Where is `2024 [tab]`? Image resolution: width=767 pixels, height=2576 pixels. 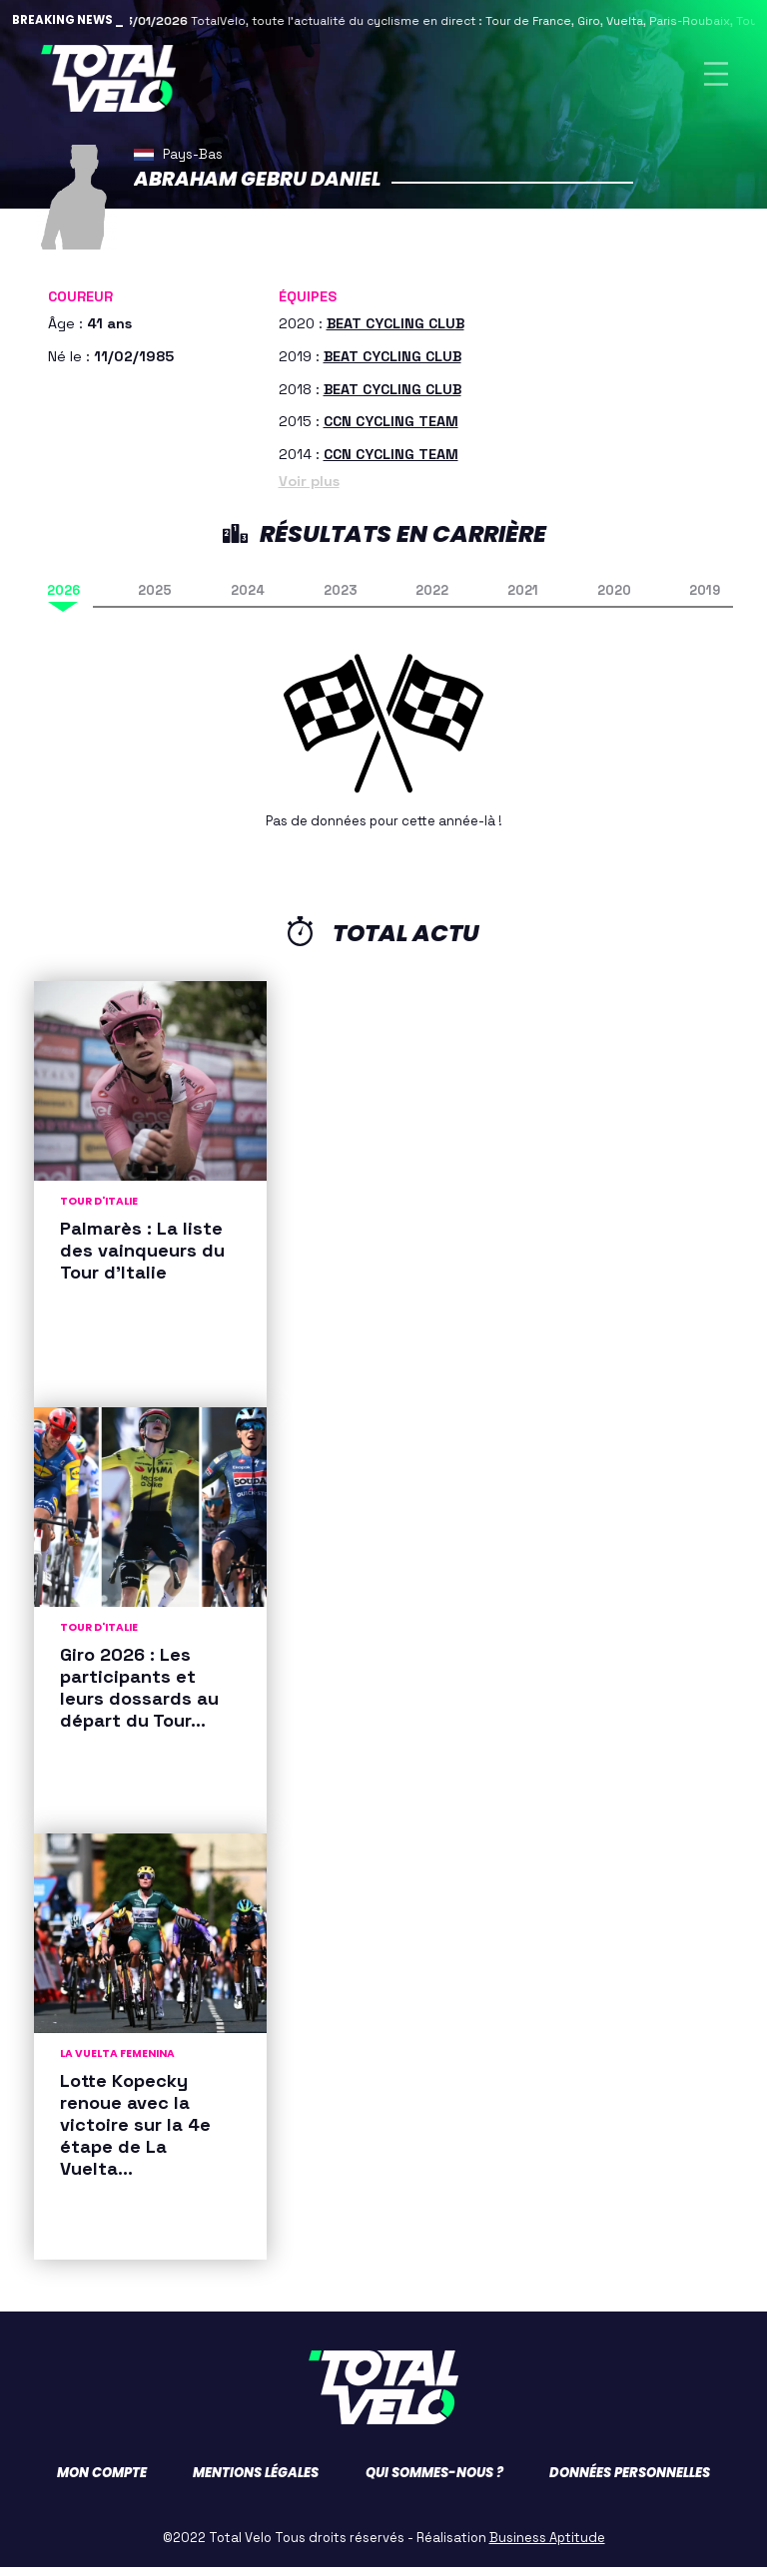 2024 [tab] is located at coordinates (248, 600).